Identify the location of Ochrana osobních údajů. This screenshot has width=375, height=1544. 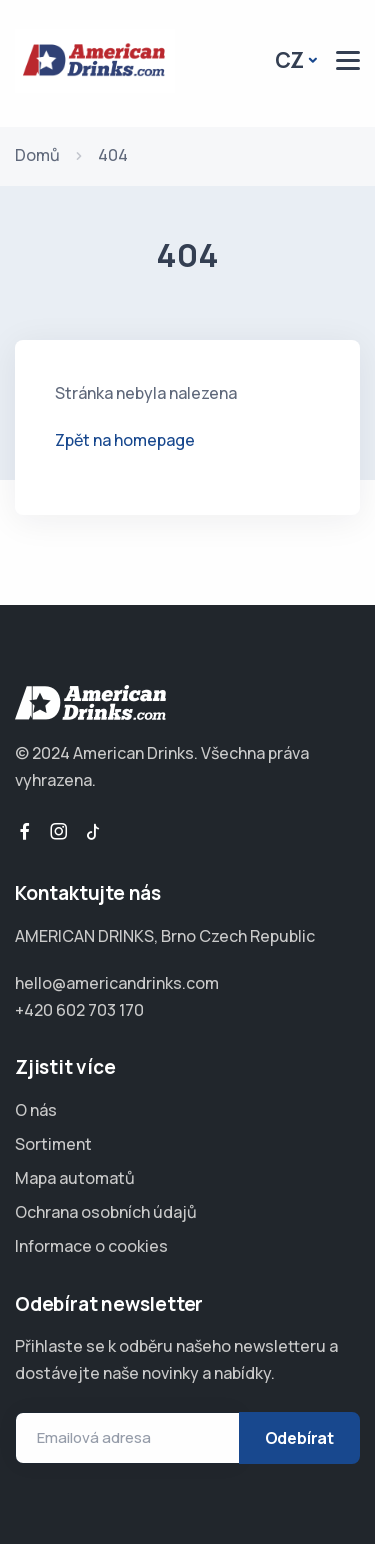
(106, 1212).